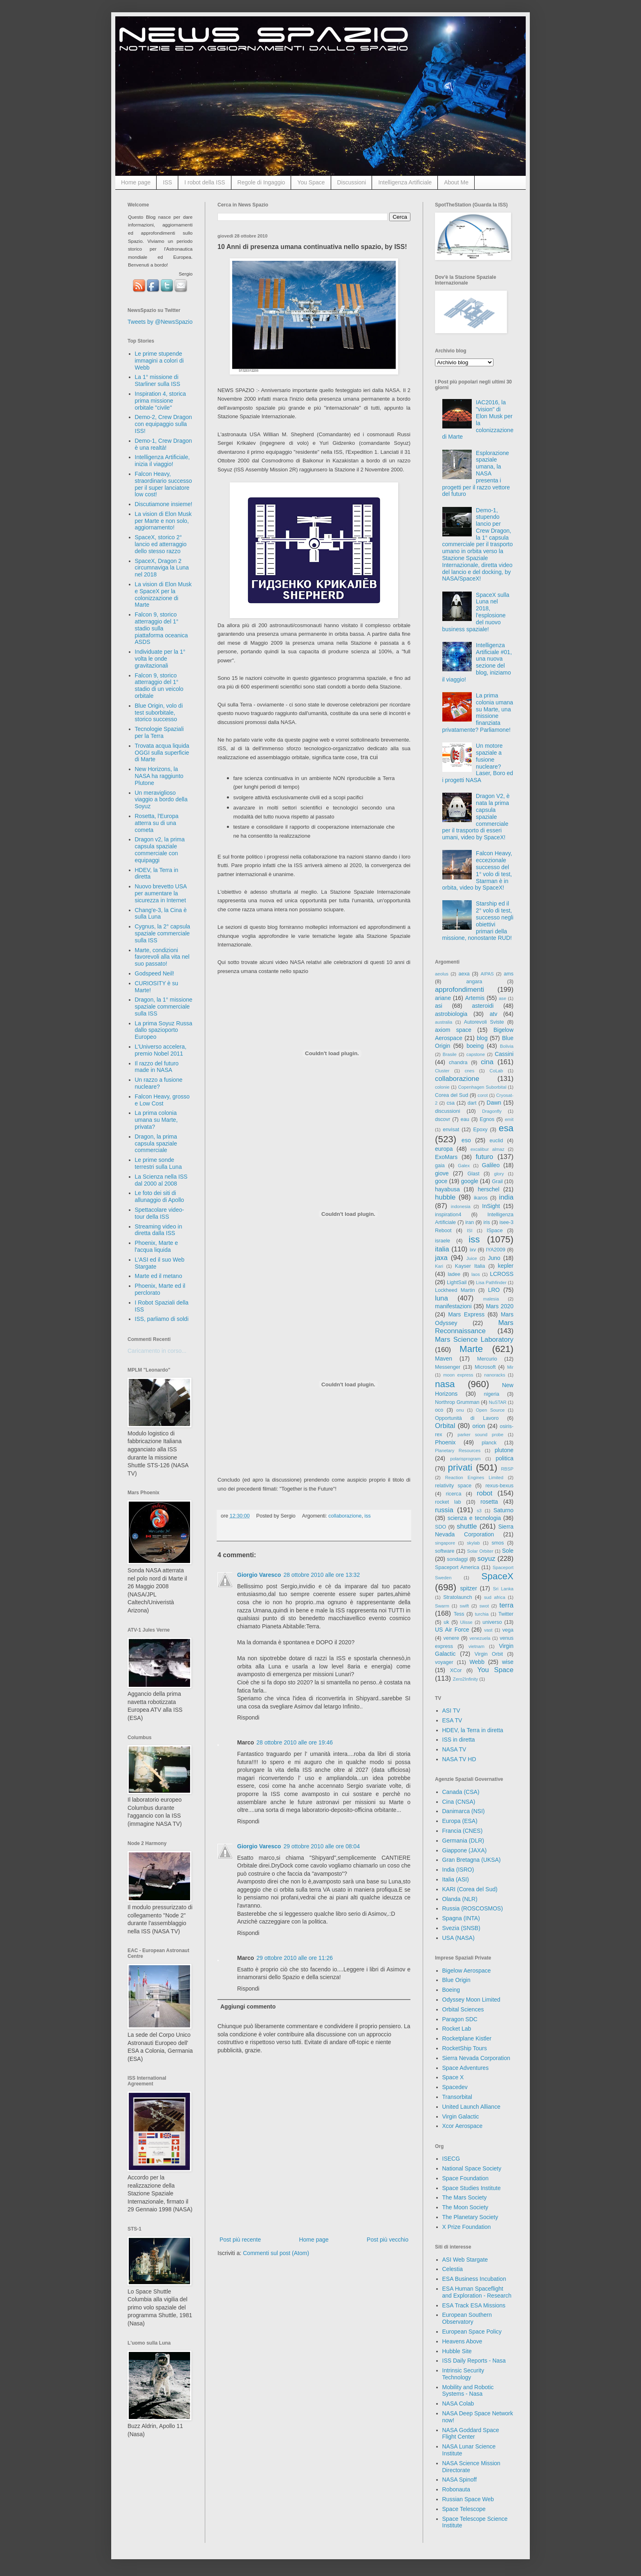 The width and height of the screenshot is (641, 2576). I want to click on sondaggi, so click(457, 1559).